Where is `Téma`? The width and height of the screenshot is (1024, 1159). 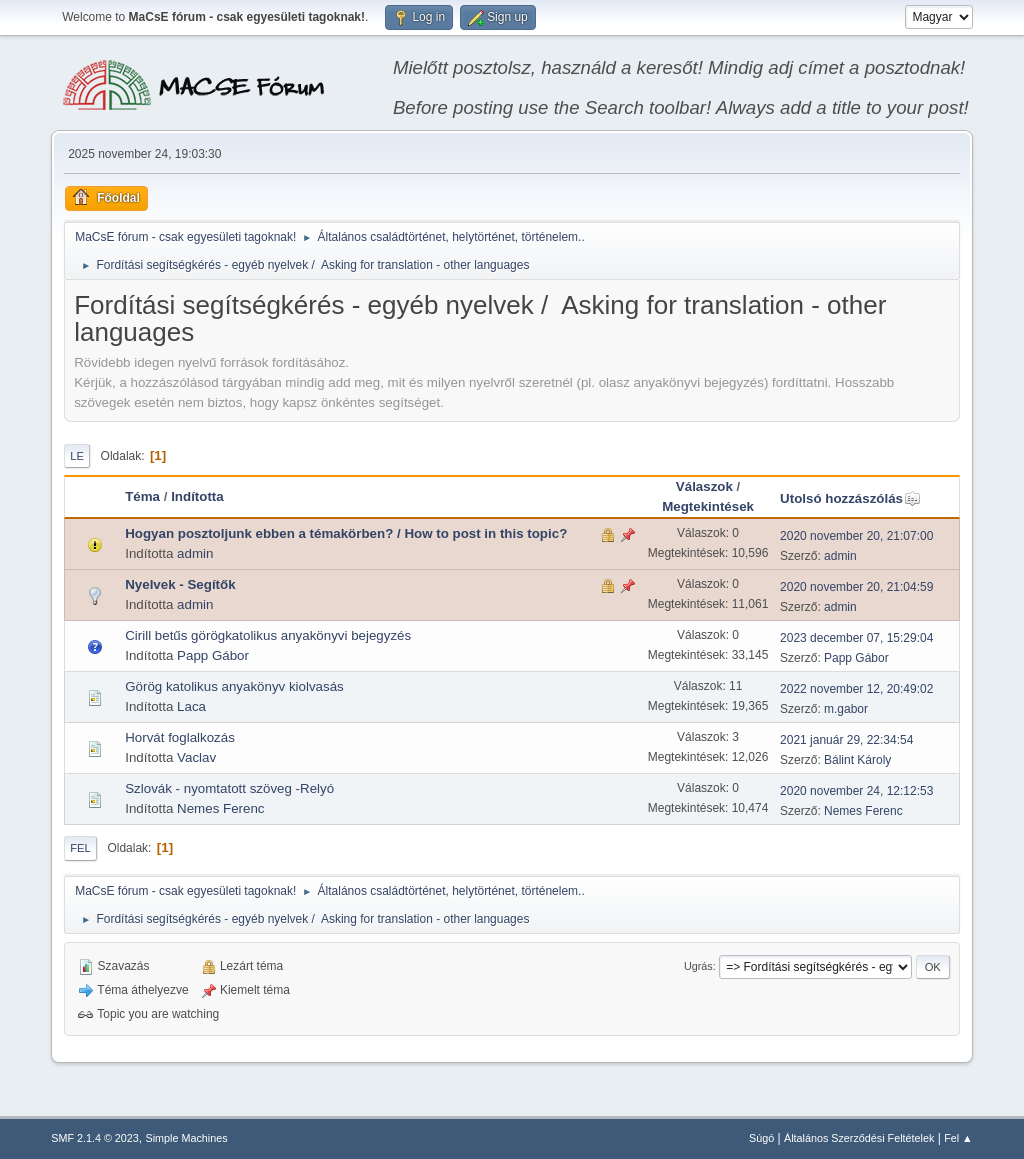 Téma is located at coordinates (142, 496).